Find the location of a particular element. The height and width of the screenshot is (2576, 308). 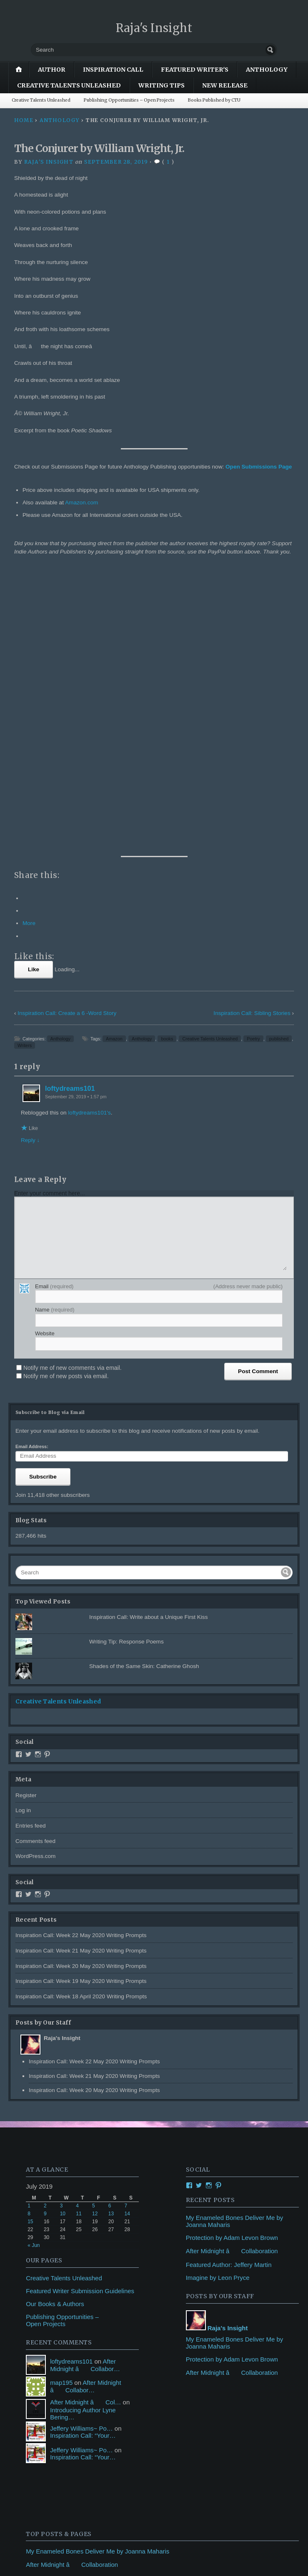

Inspiration Call: Create a 6 -Word Story is located at coordinates (67, 734).